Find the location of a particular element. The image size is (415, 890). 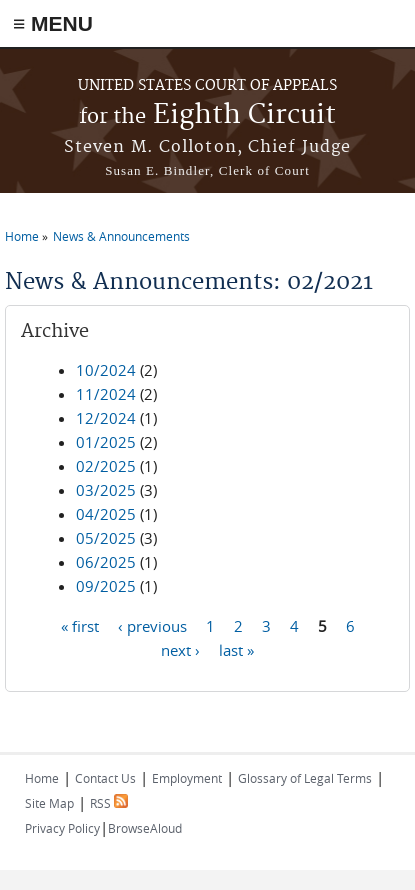

≡ MENU is located at coordinates (53, 23).